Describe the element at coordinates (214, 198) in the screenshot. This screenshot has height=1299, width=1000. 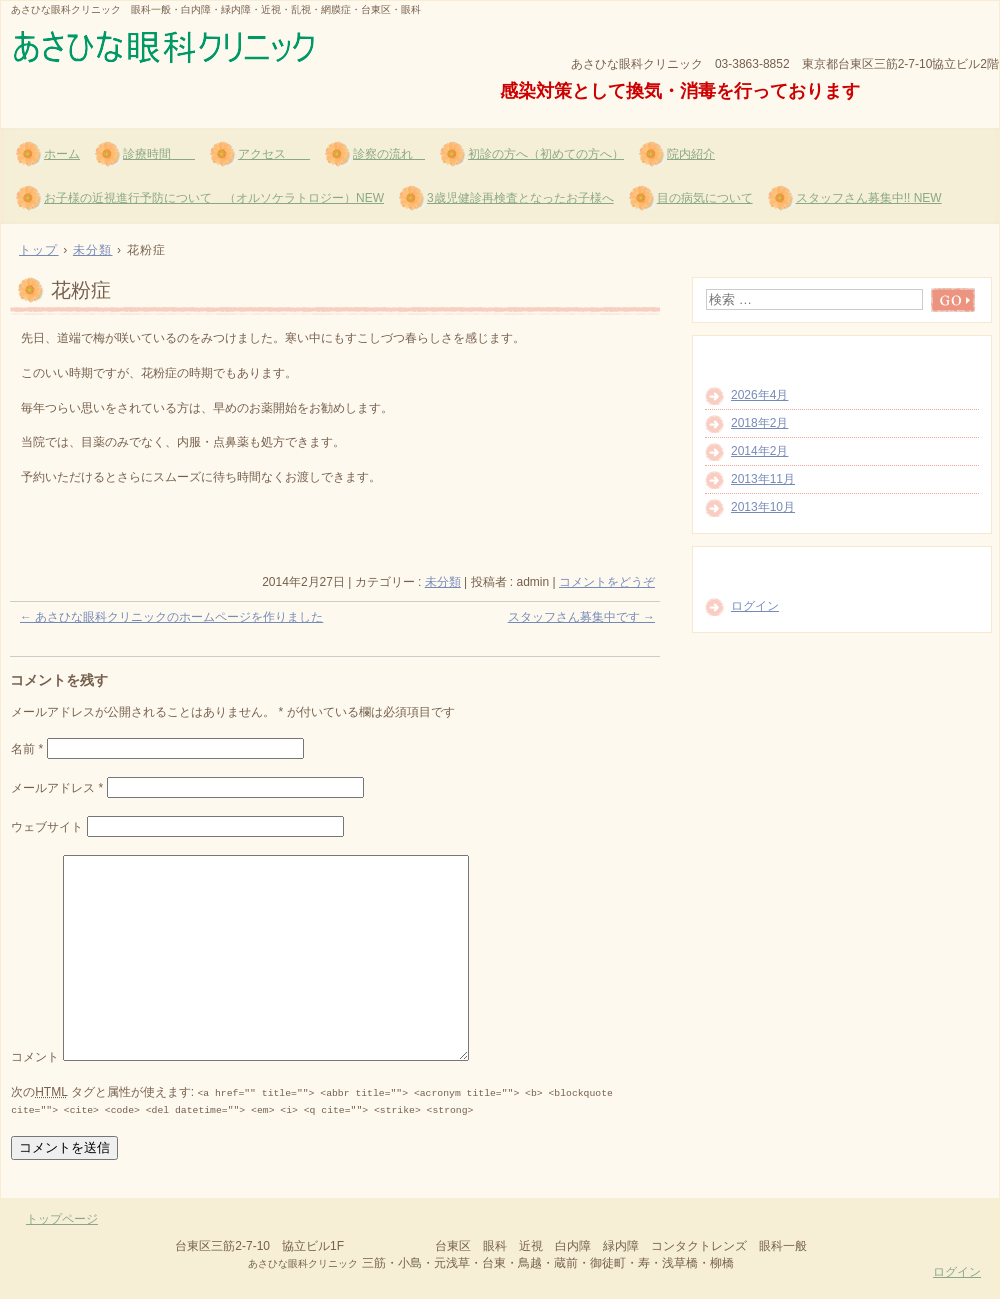
I see `お子様の近視進行予防について （オルソケラトロジー）NEW` at that location.